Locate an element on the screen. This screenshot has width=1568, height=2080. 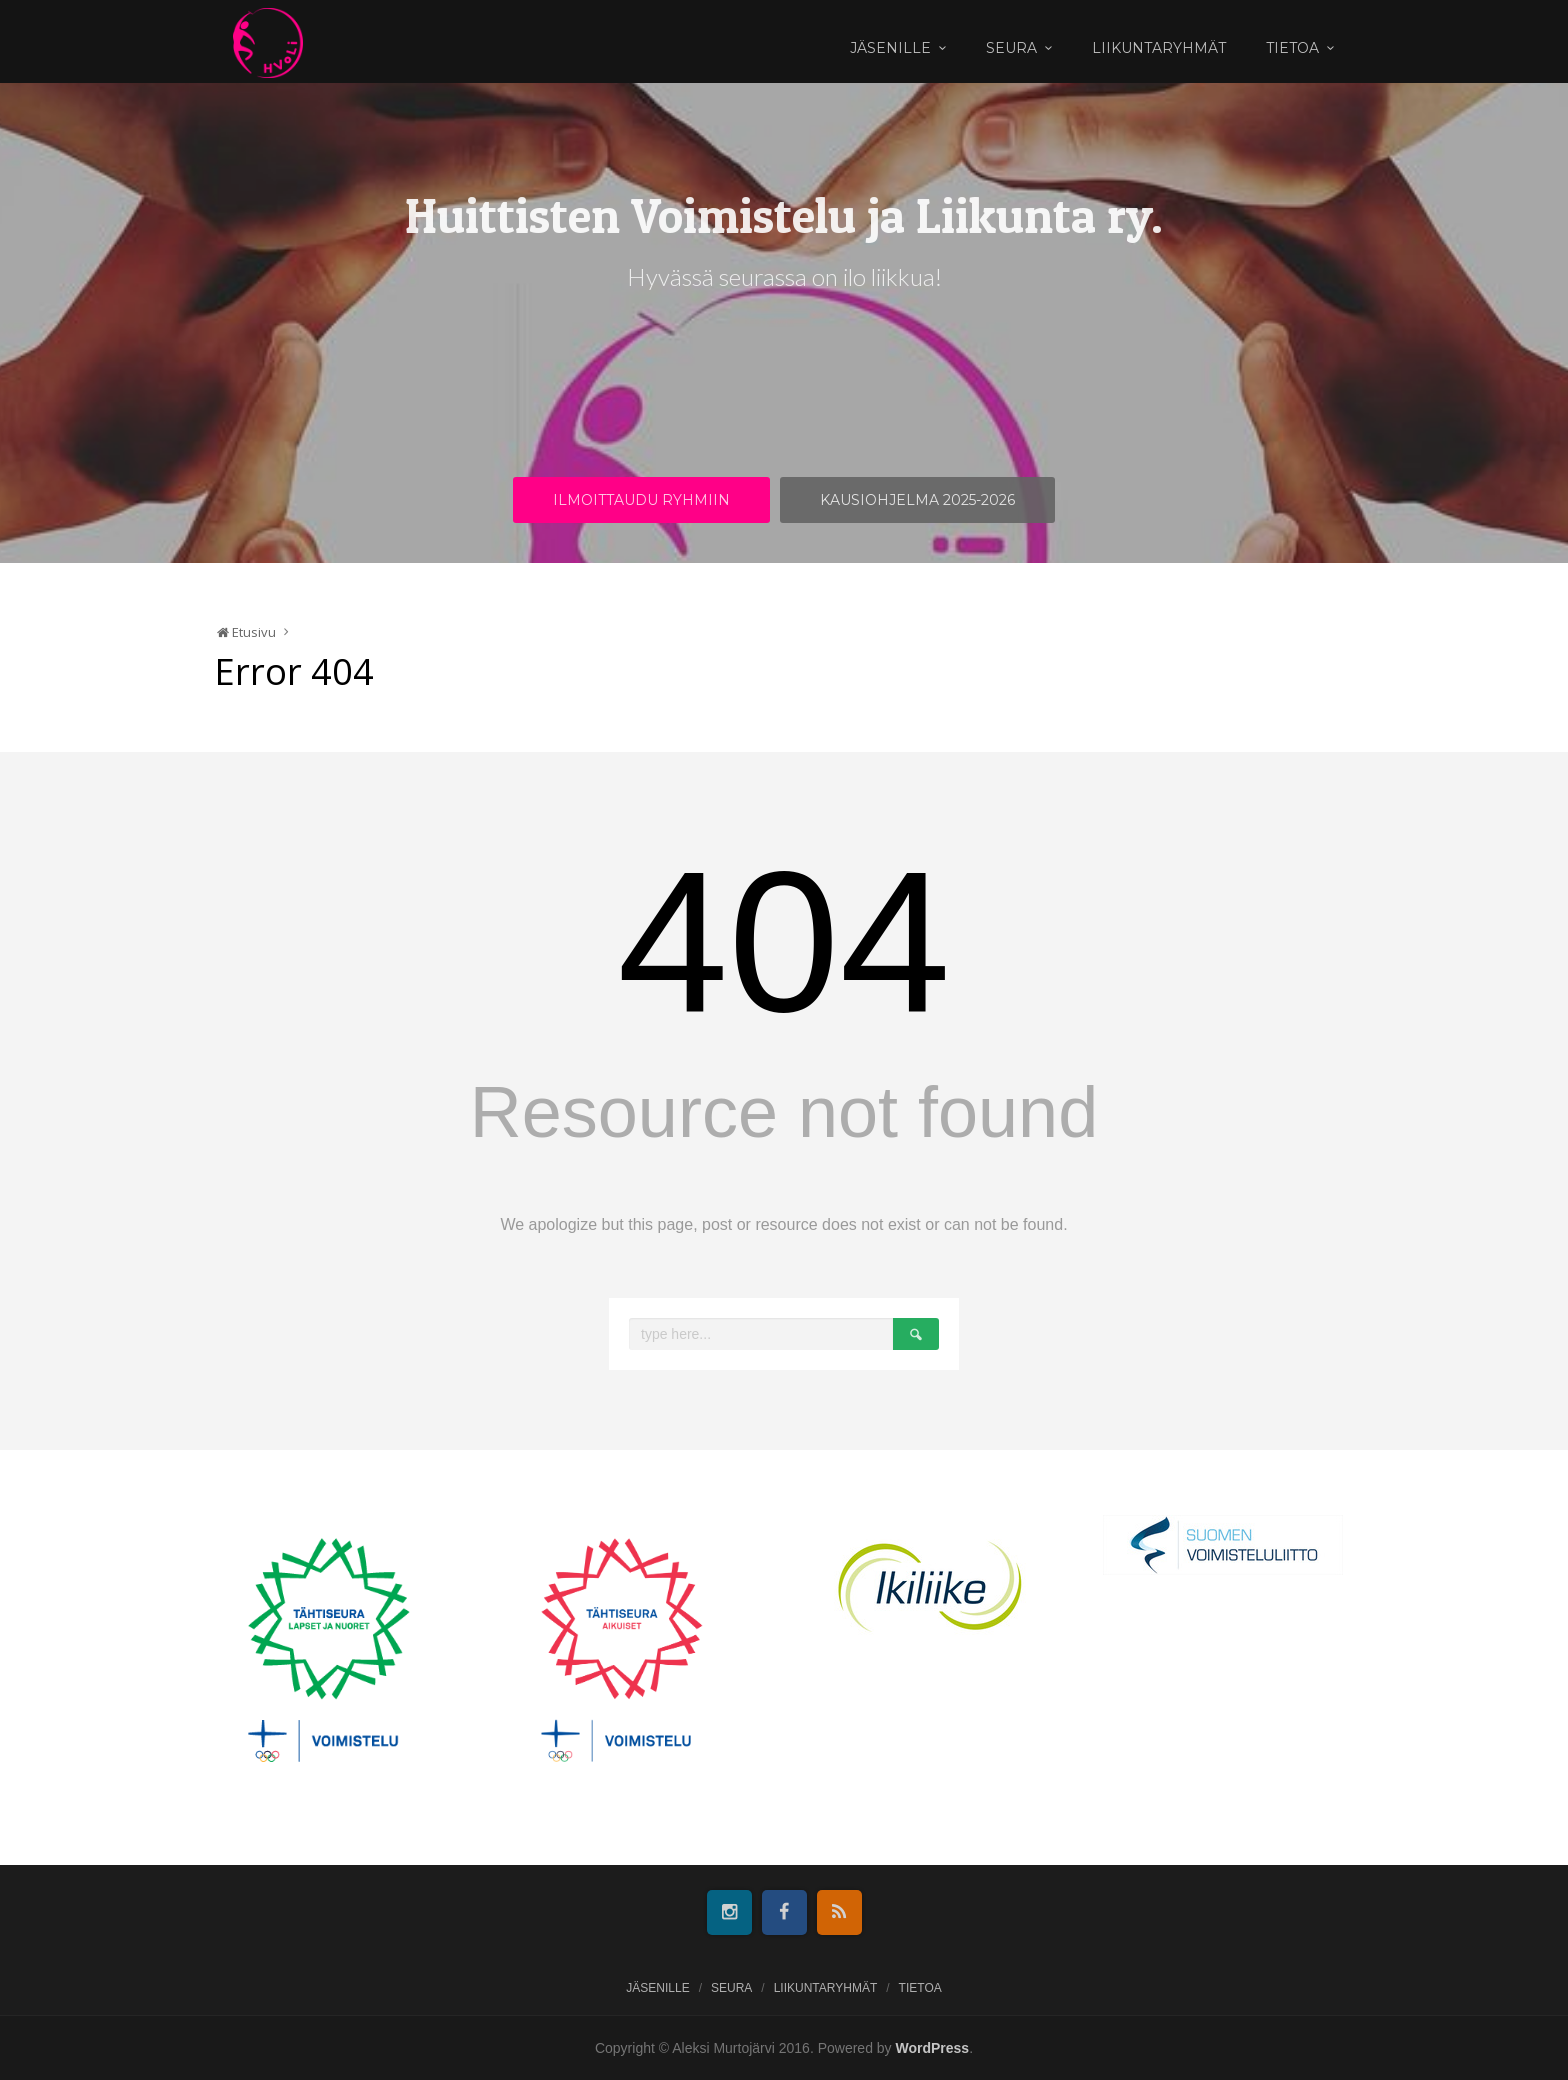
Ilmoittaudu ryhmiin is located at coordinates (641, 500).